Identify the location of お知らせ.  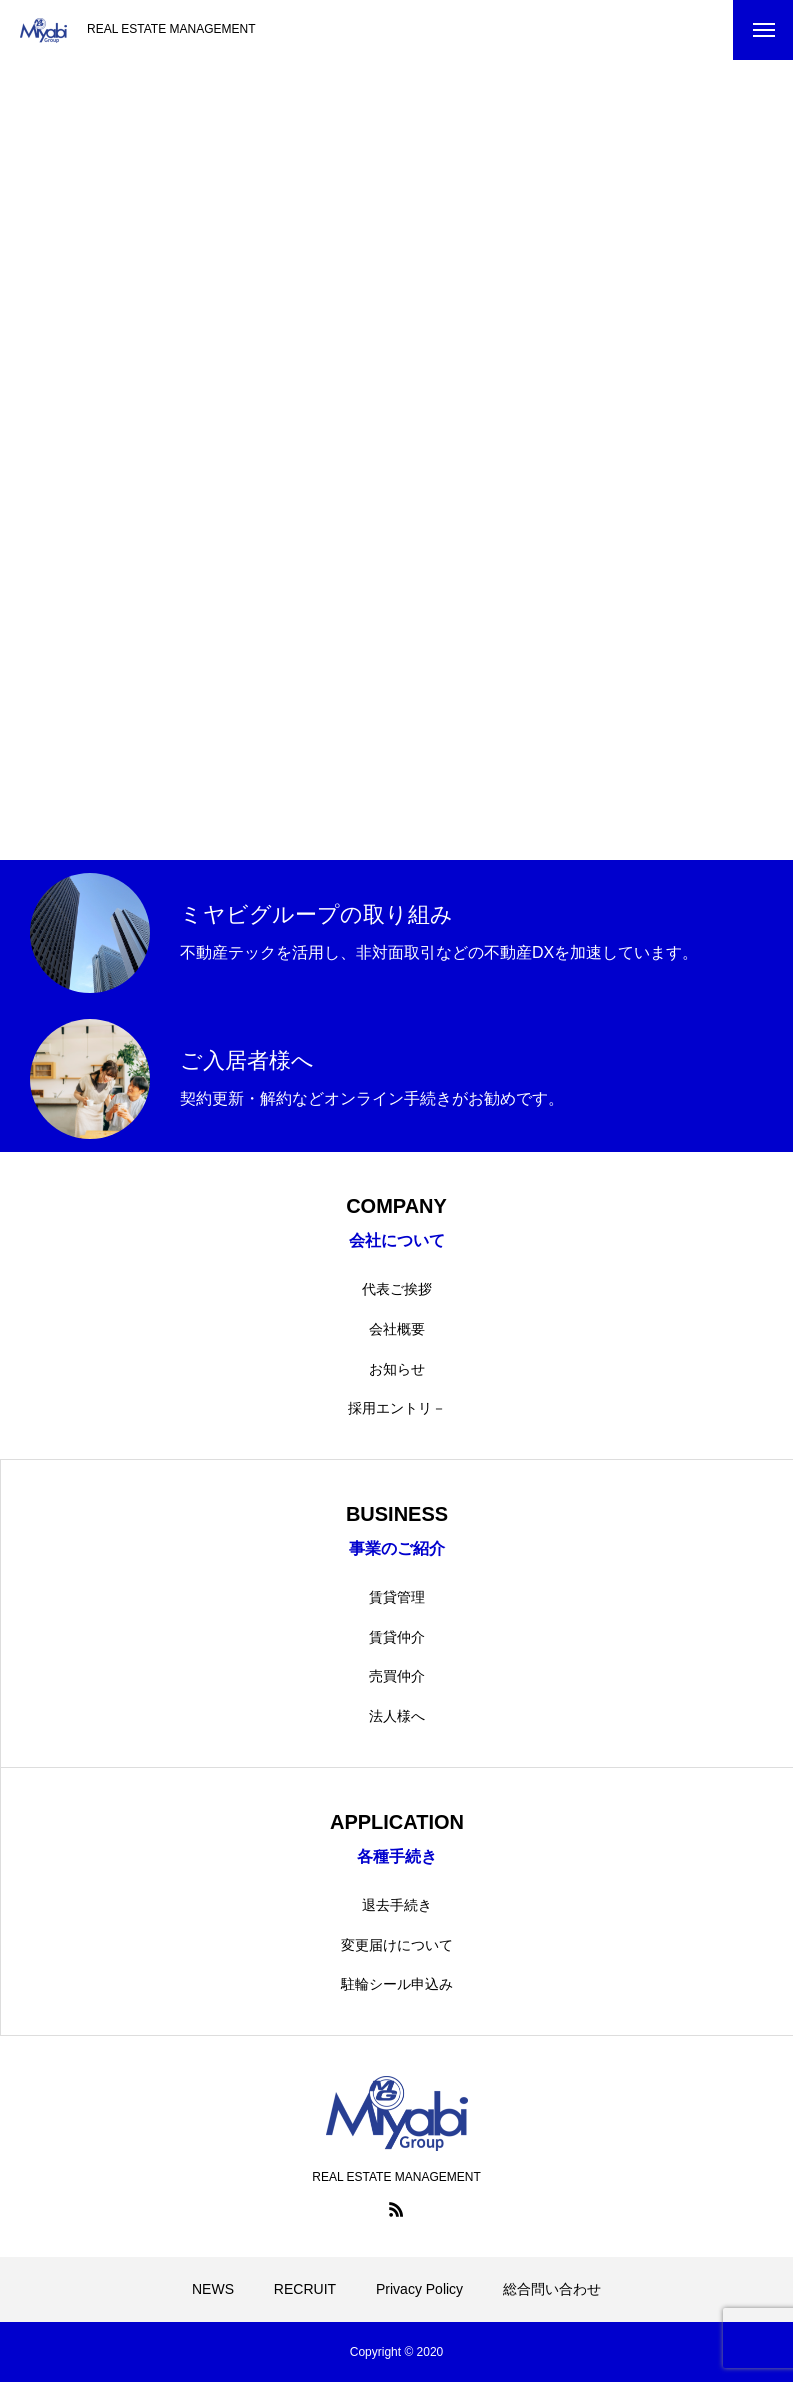
(397, 1369).